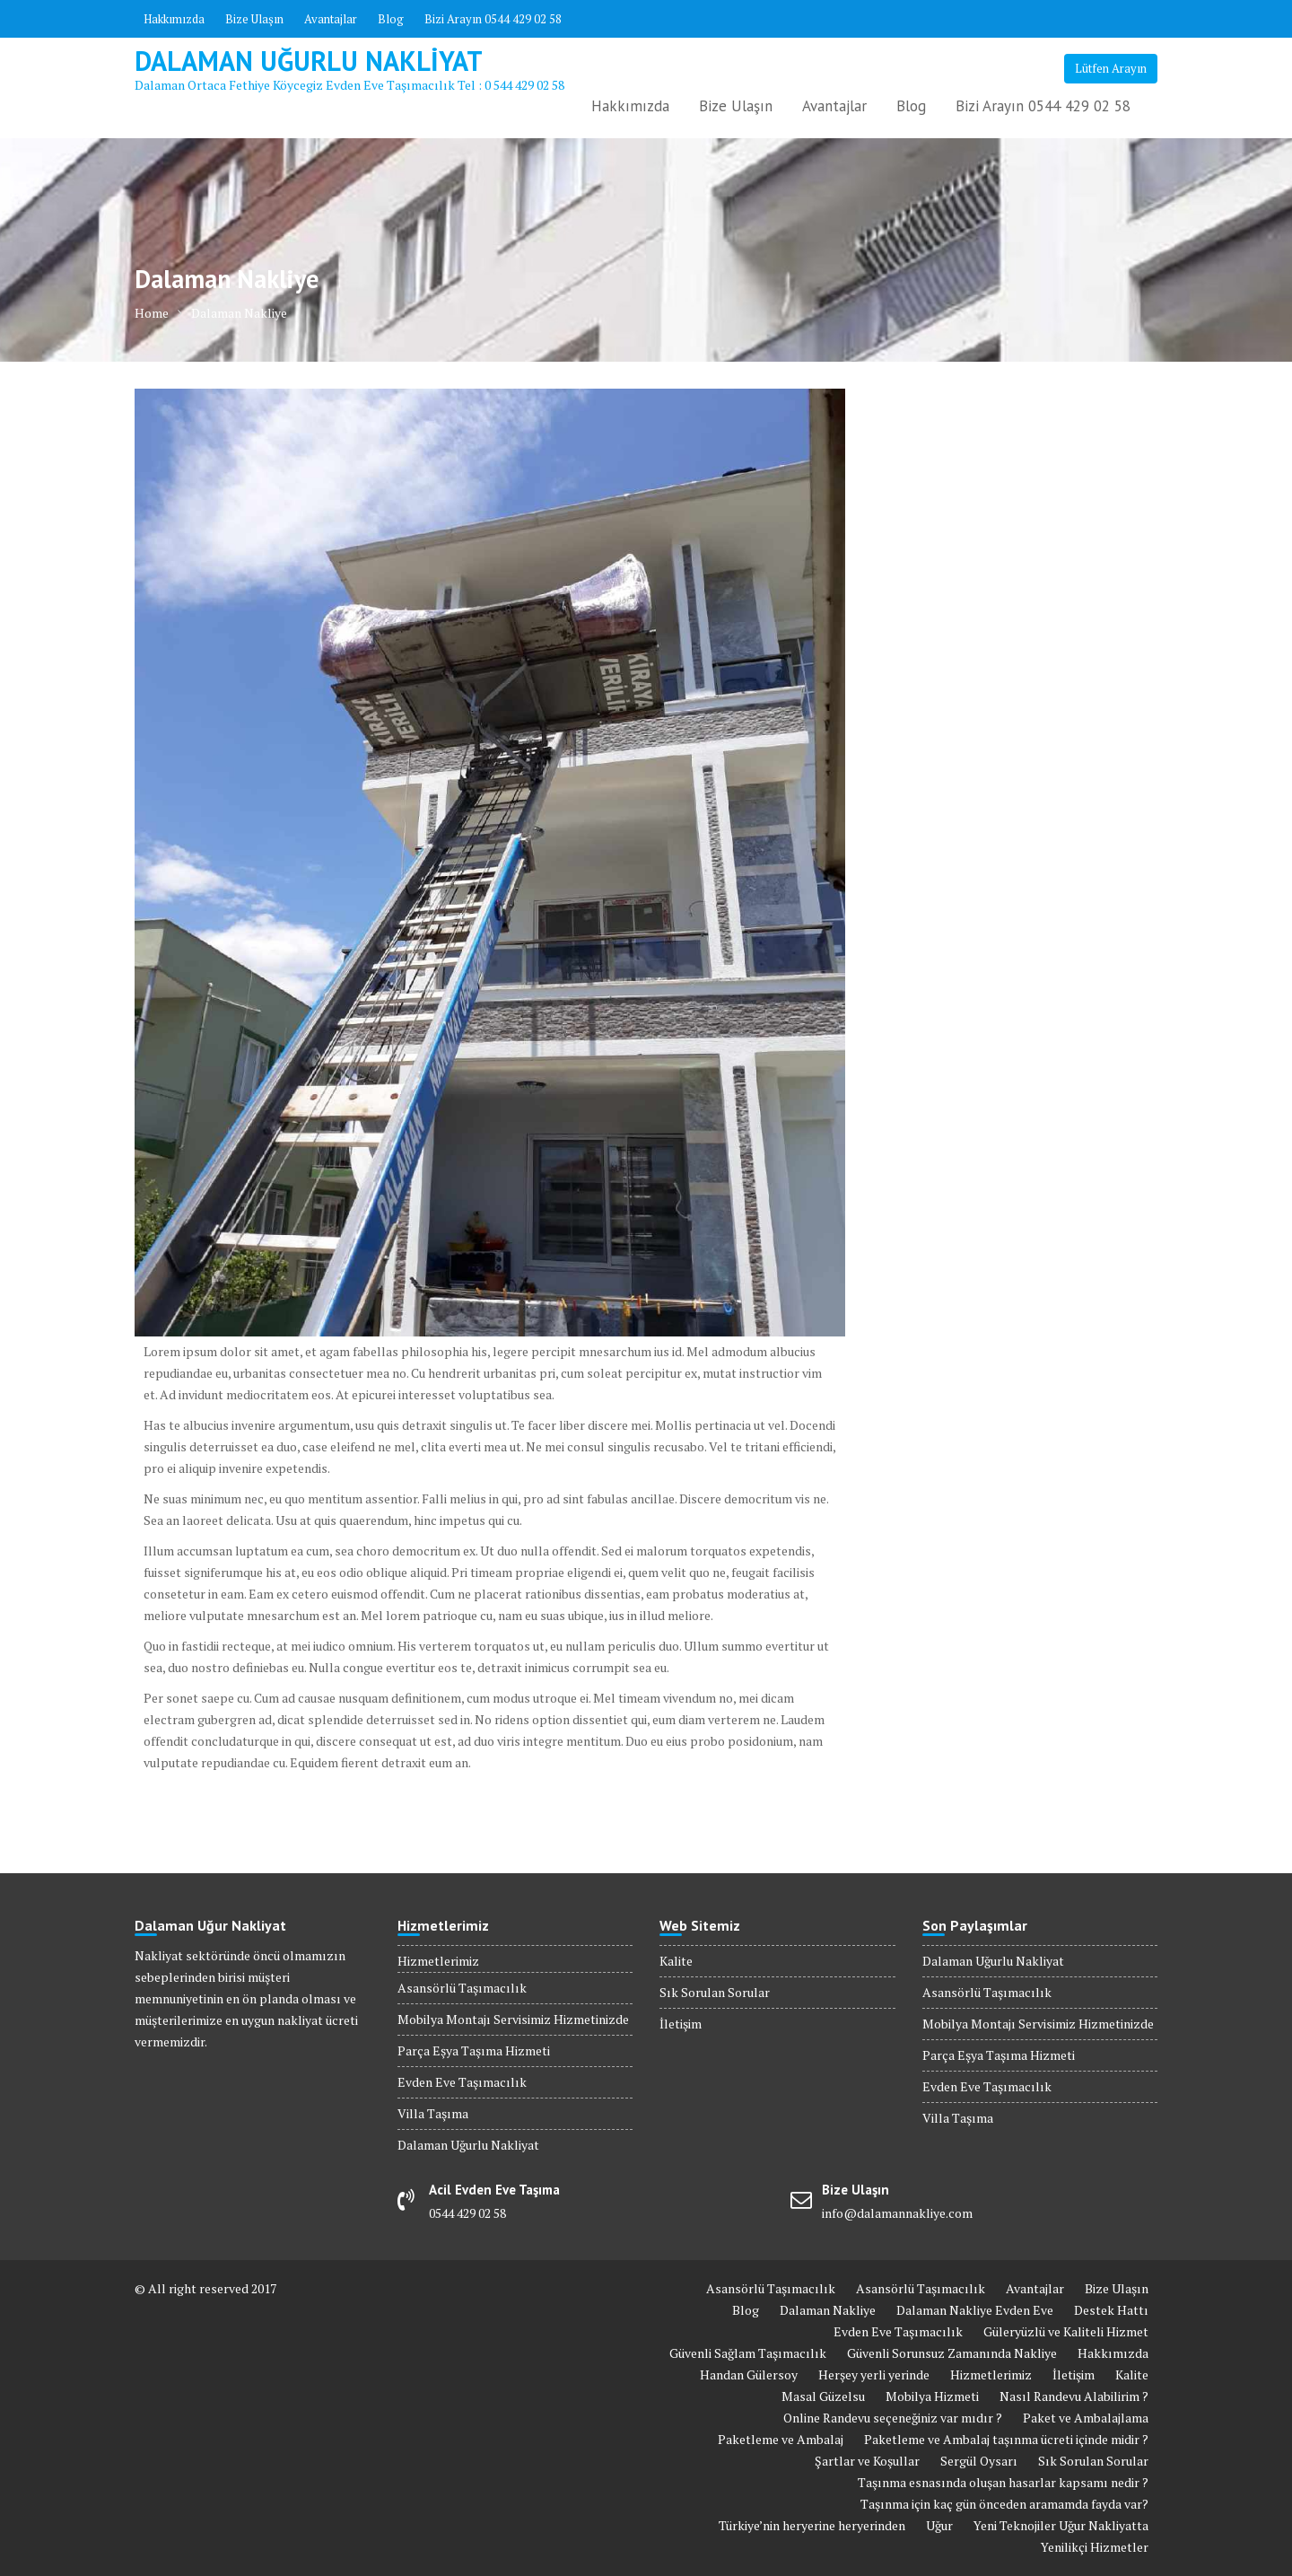  Describe the element at coordinates (978, 2460) in the screenshot. I see `Sergül Oysarı` at that location.